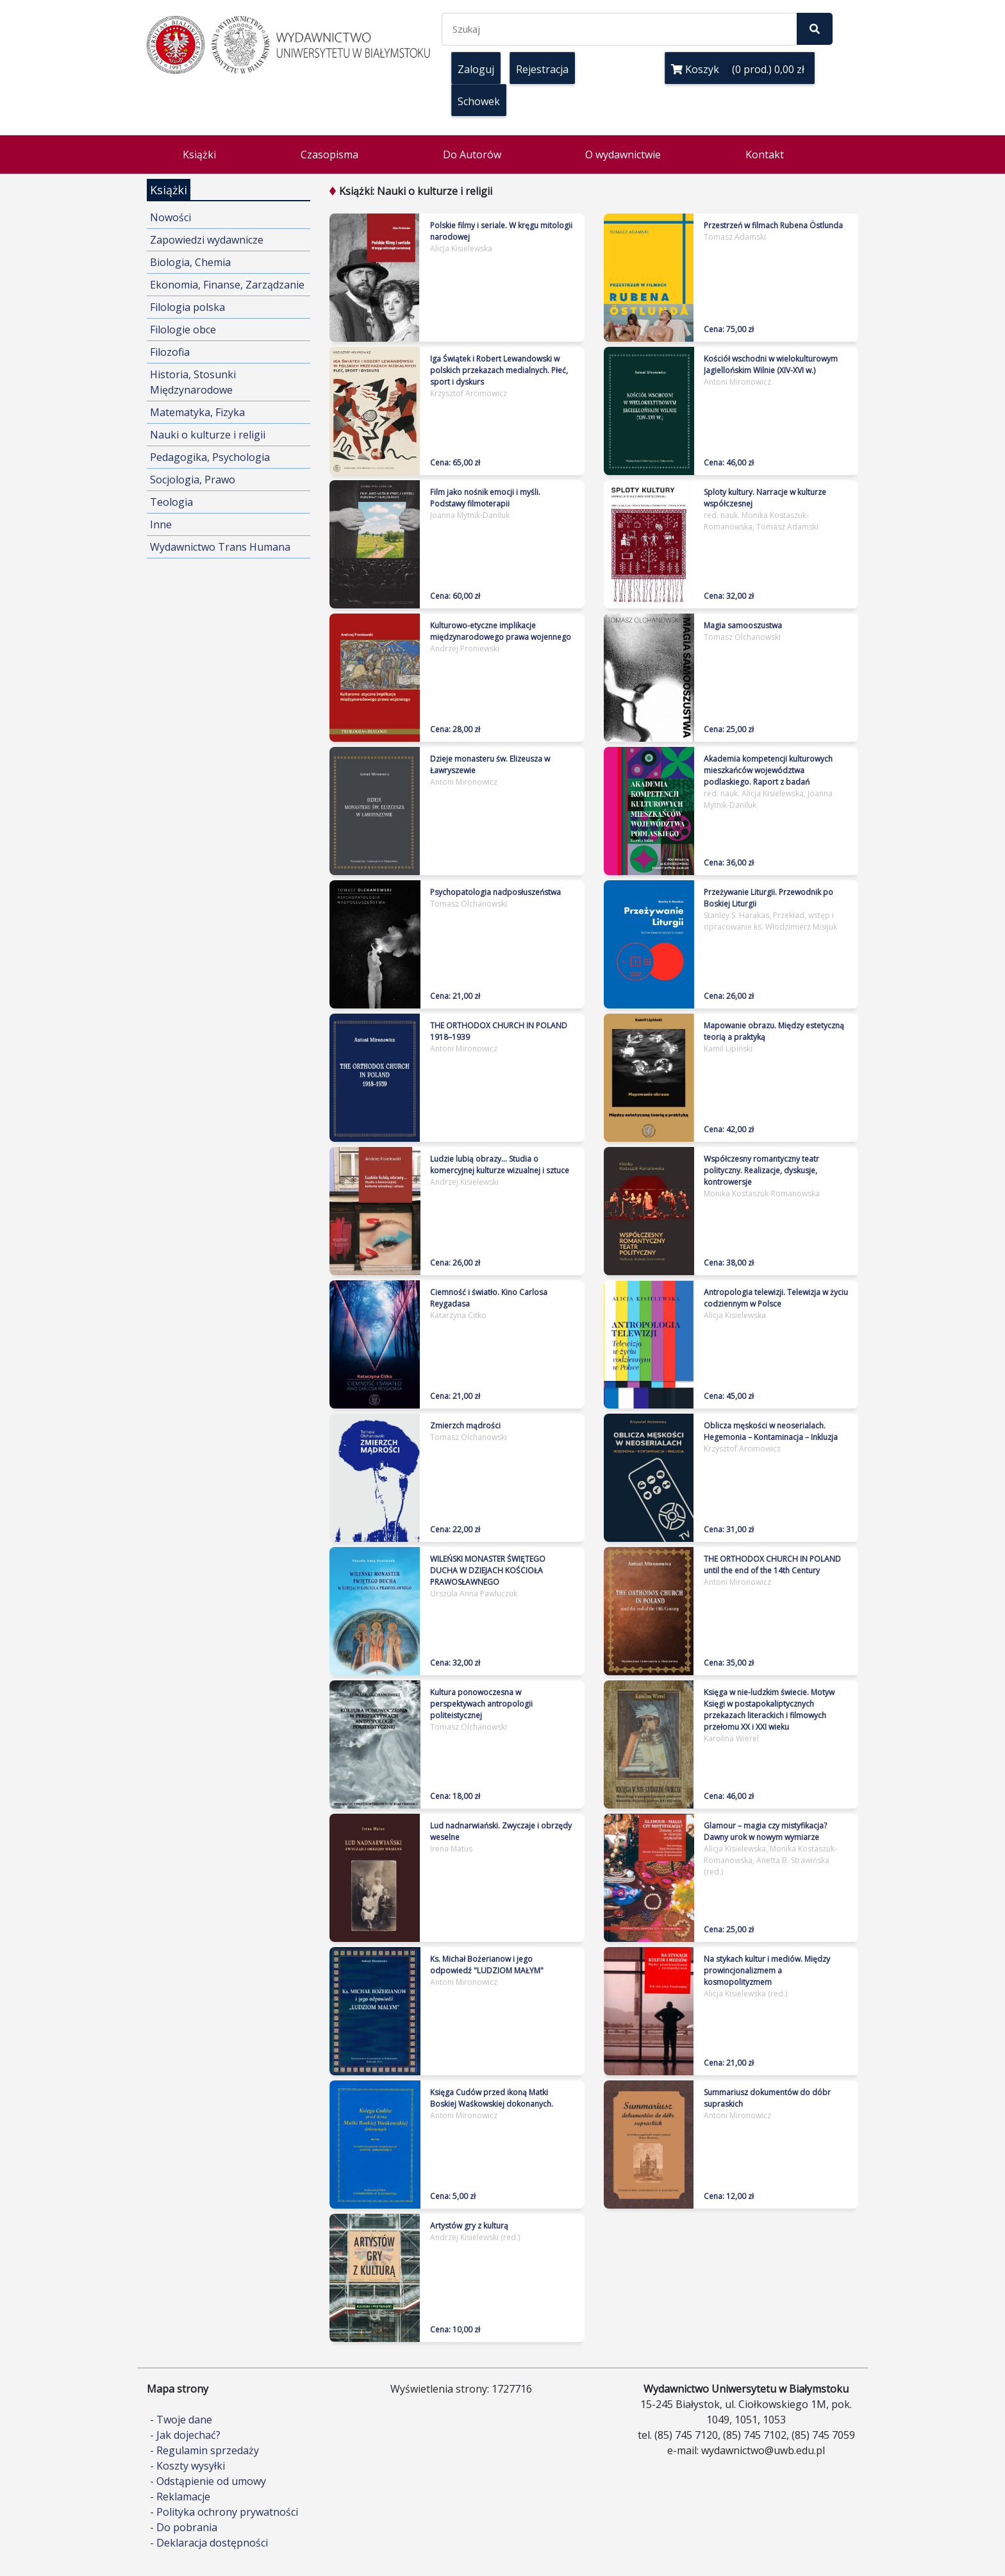 The width and height of the screenshot is (1005, 2576). What do you see at coordinates (764, 154) in the screenshot?
I see `Kontakt` at bounding box center [764, 154].